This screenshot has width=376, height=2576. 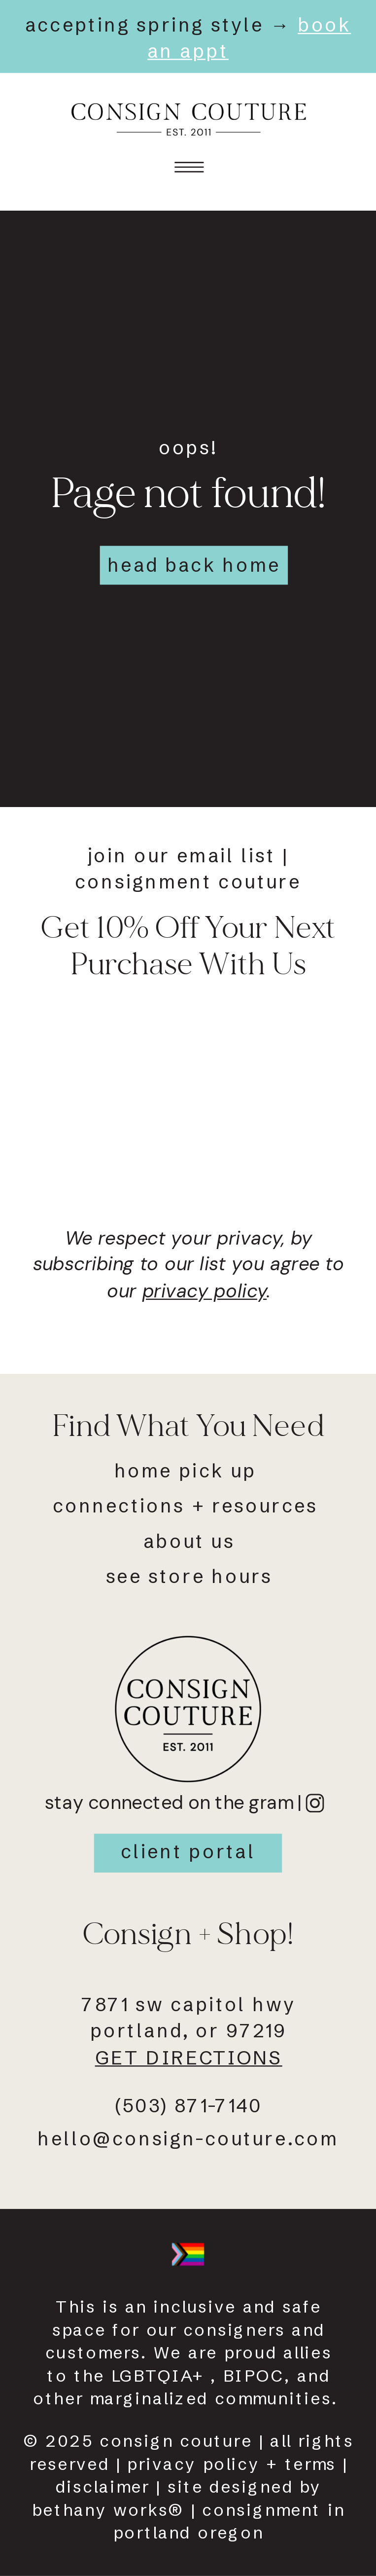 What do you see at coordinates (108, 2509) in the screenshot?
I see `Bethany works®` at bounding box center [108, 2509].